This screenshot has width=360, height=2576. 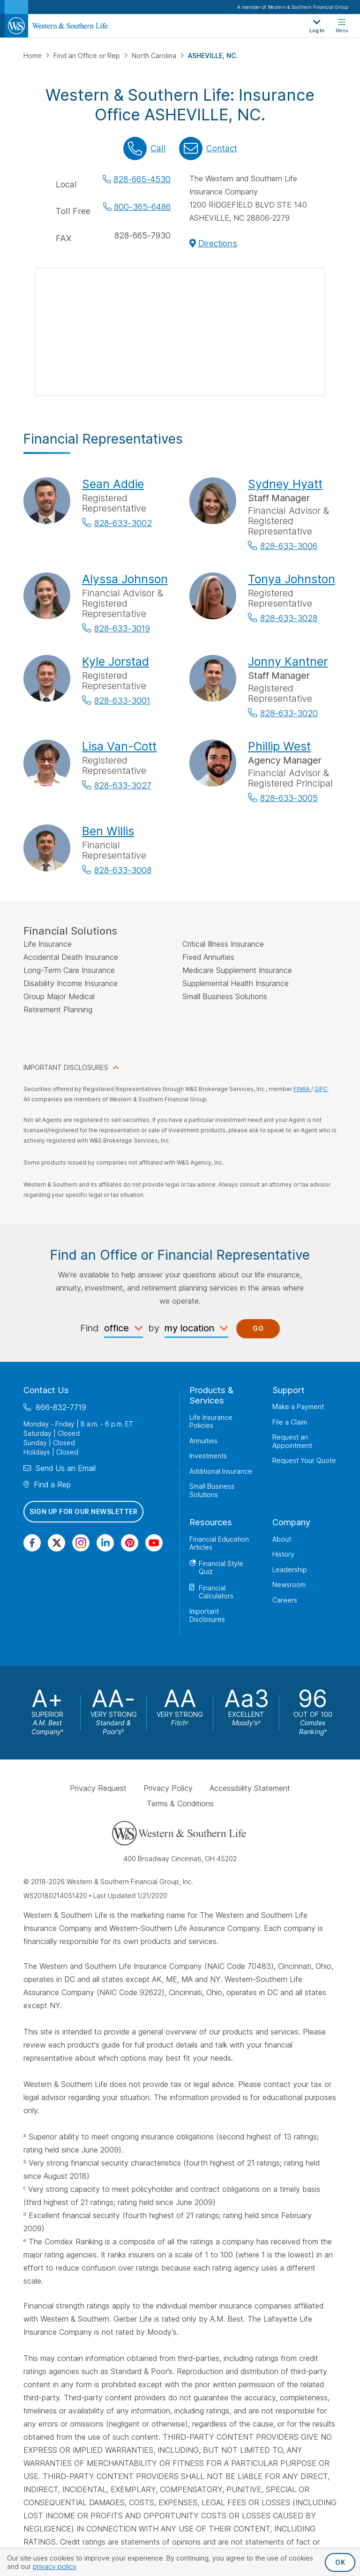 What do you see at coordinates (210, 1421) in the screenshot?
I see `Life Insurance Policies` at bounding box center [210, 1421].